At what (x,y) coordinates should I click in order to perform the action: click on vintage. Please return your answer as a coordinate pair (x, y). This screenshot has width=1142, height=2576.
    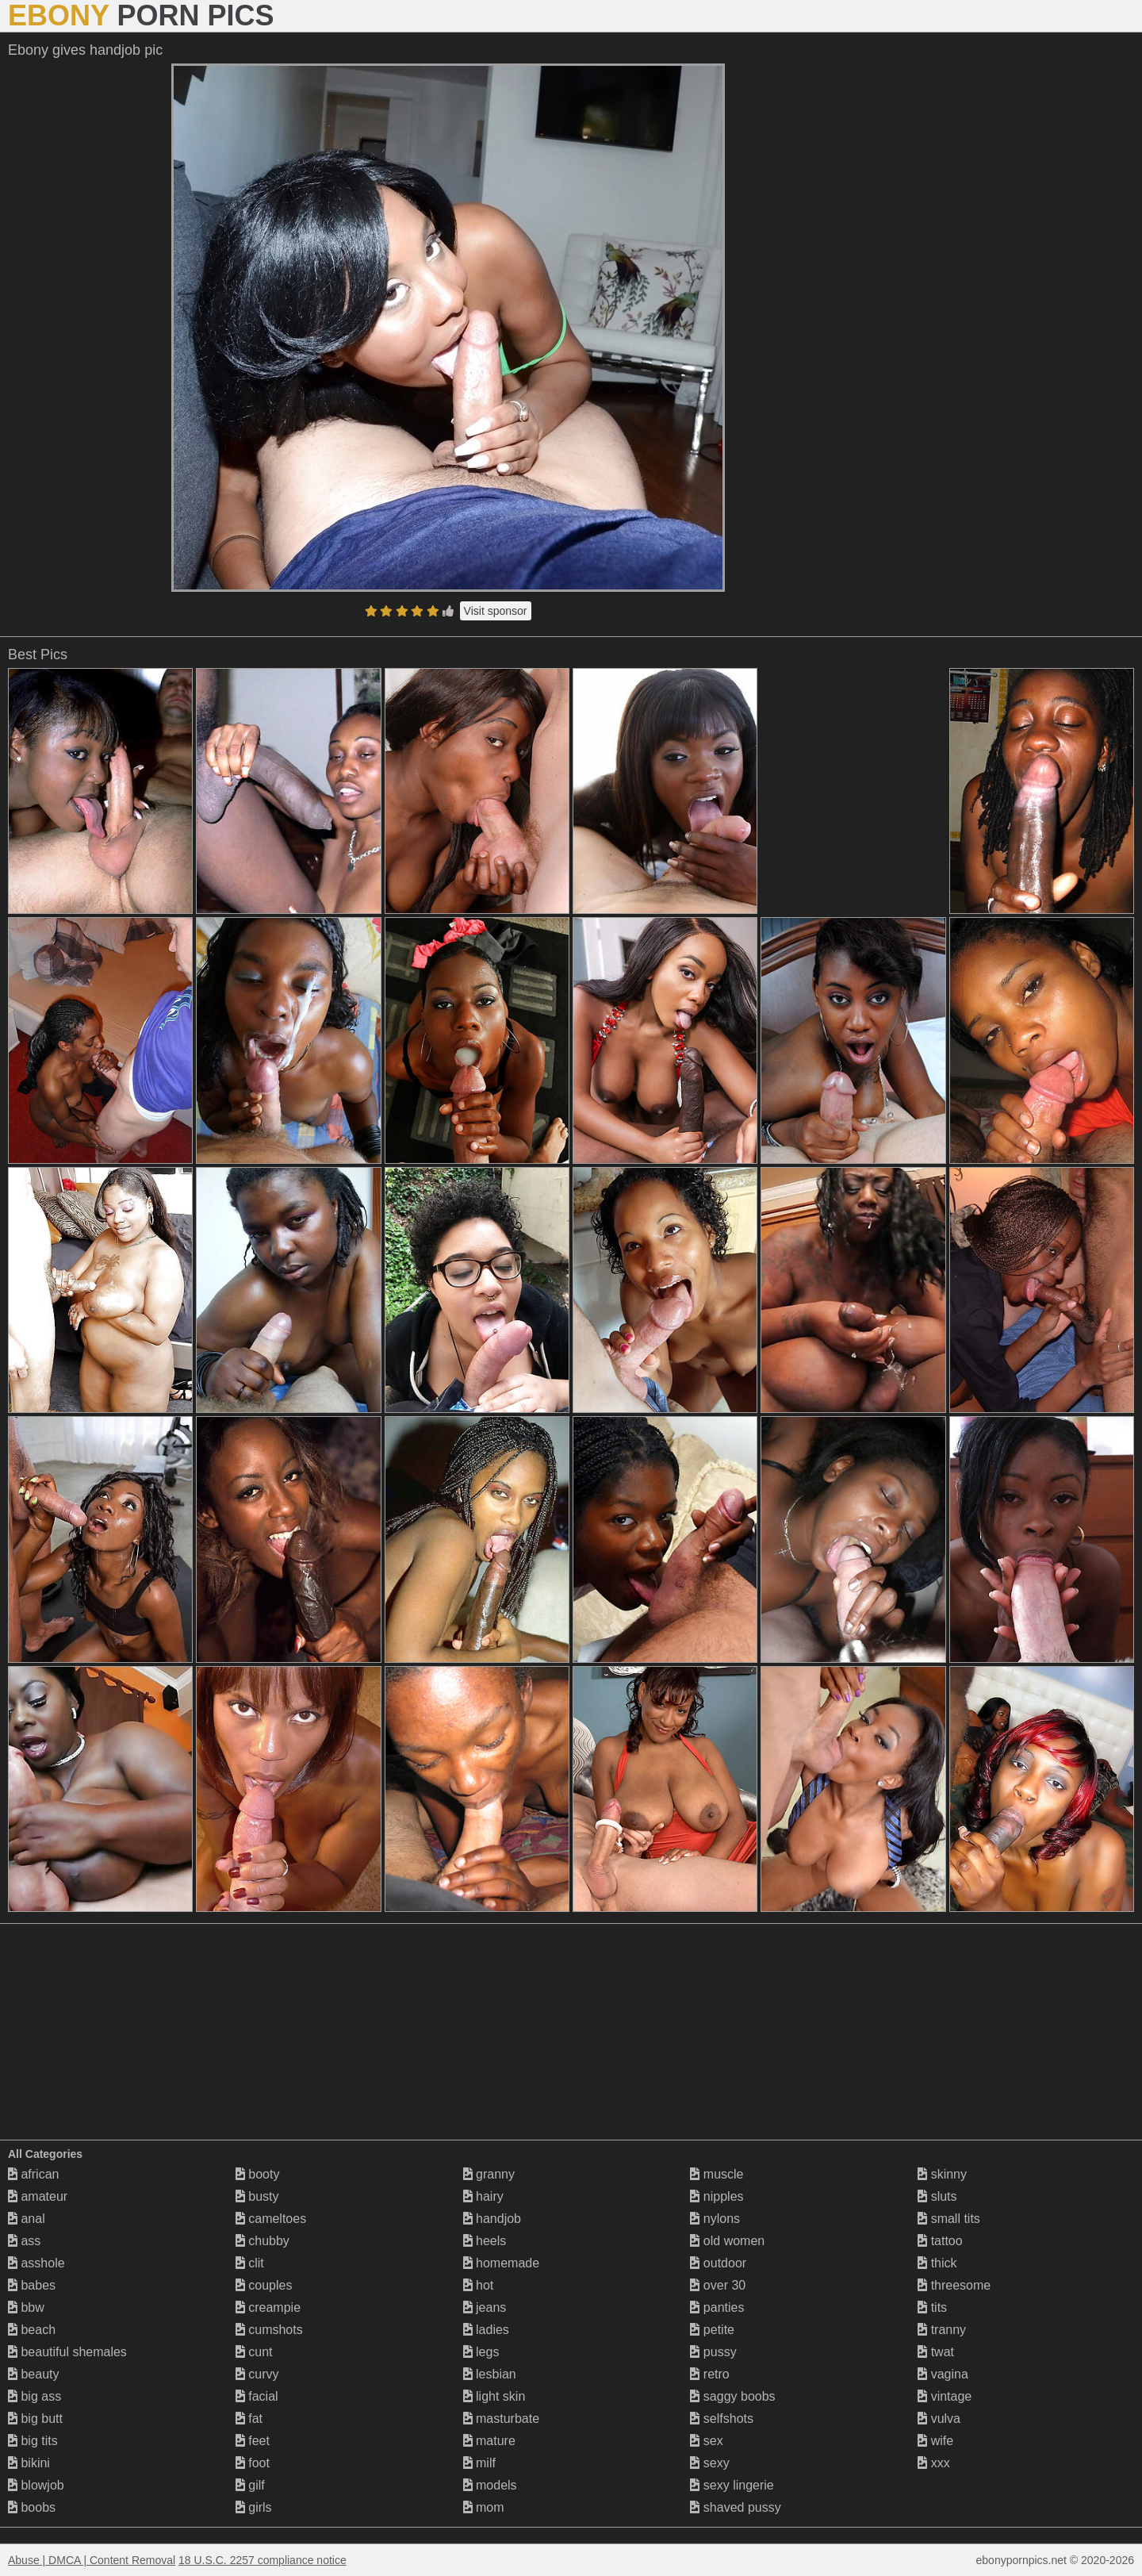
    Looking at the image, I should click on (944, 2396).